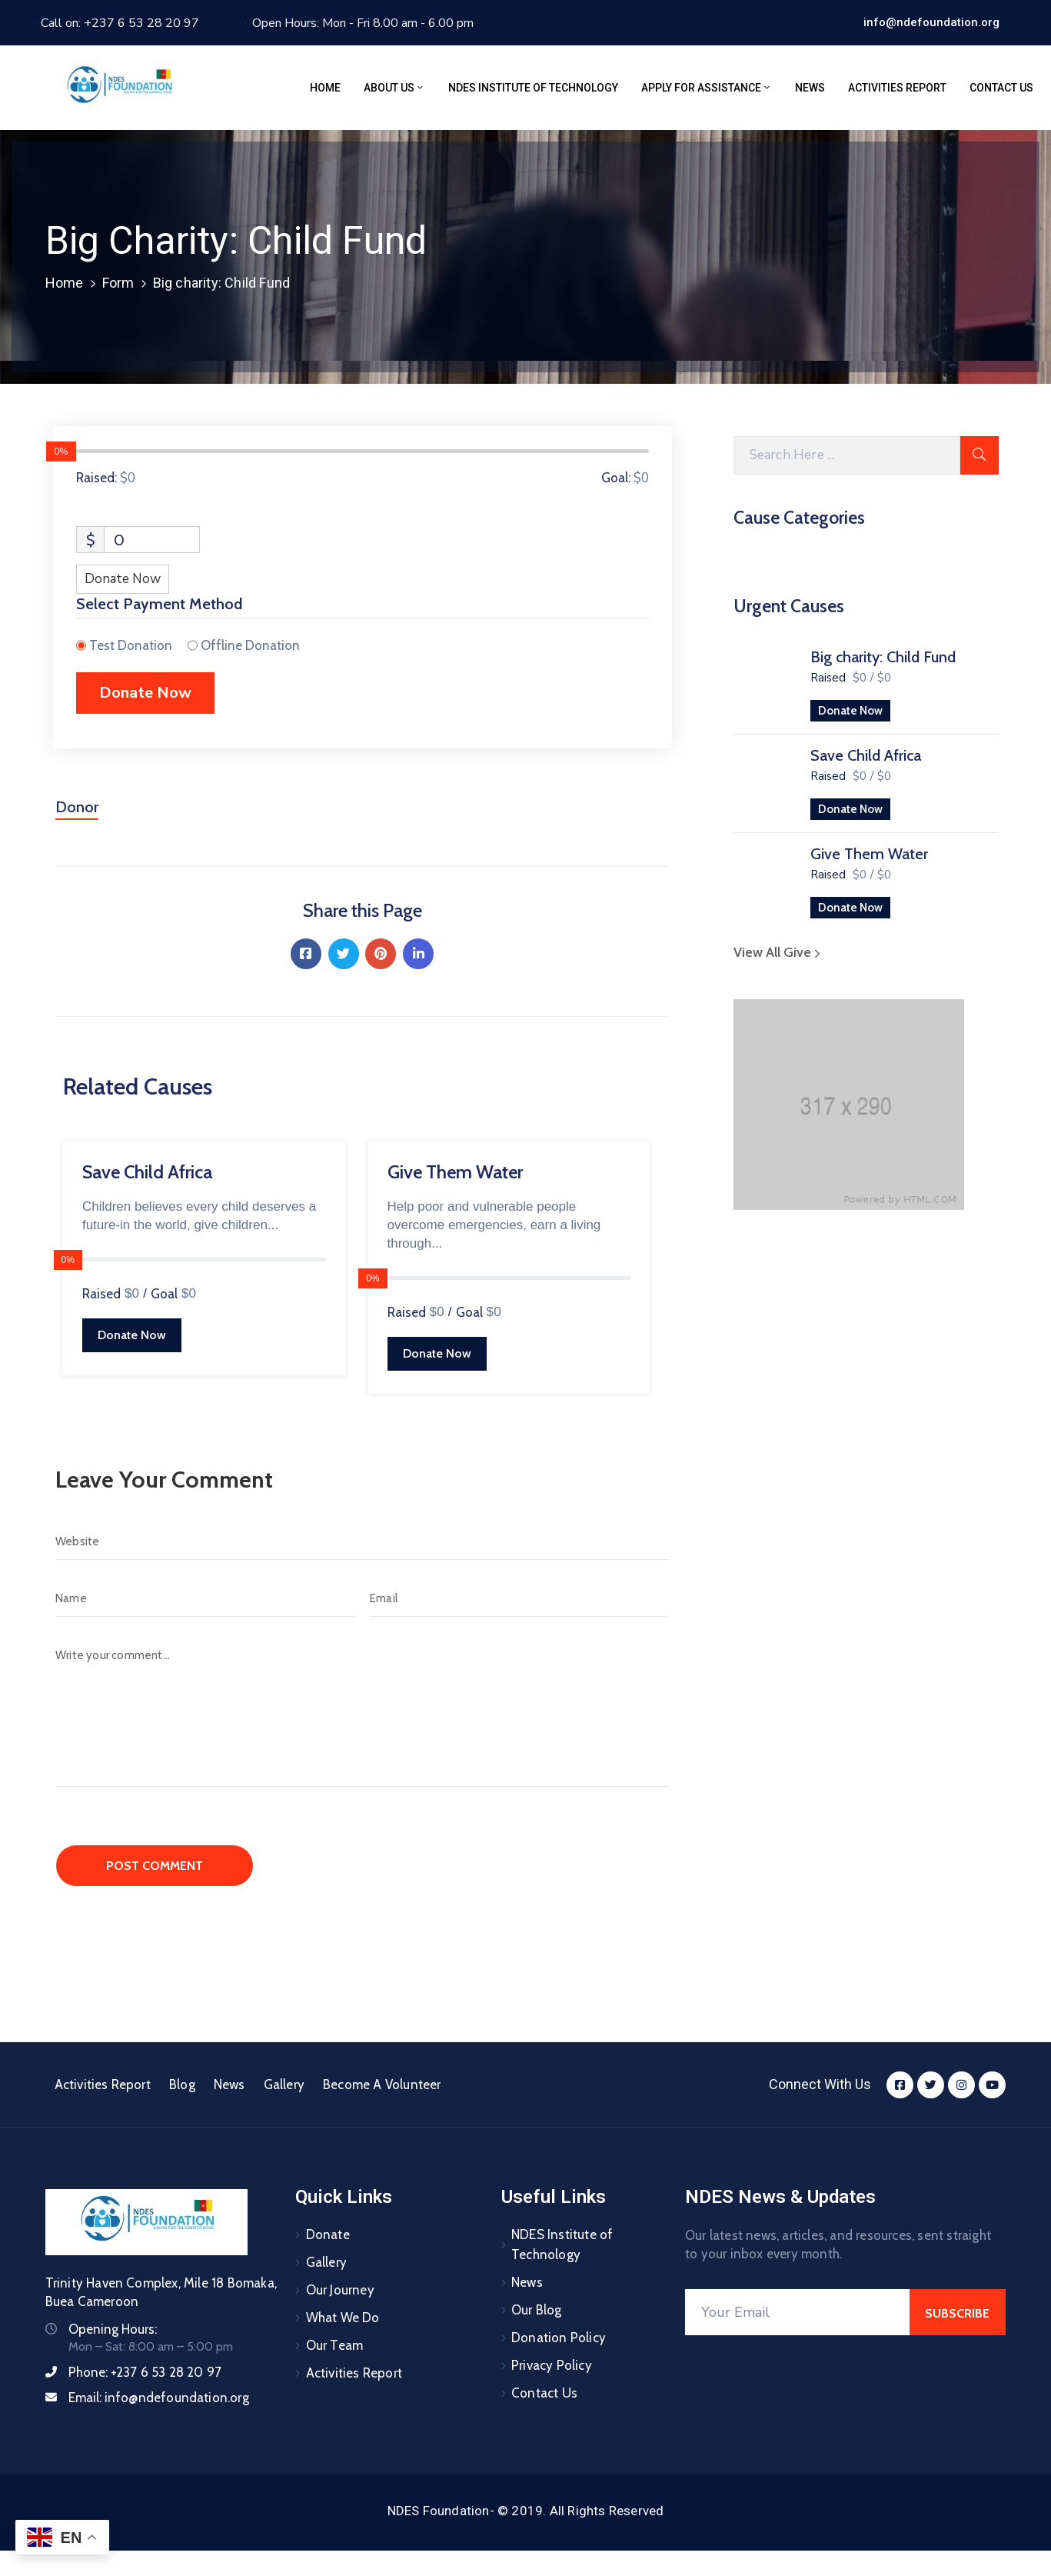 Image resolution: width=1051 pixels, height=2576 pixels. Describe the element at coordinates (536, 2310) in the screenshot. I see `Our Blog` at that location.